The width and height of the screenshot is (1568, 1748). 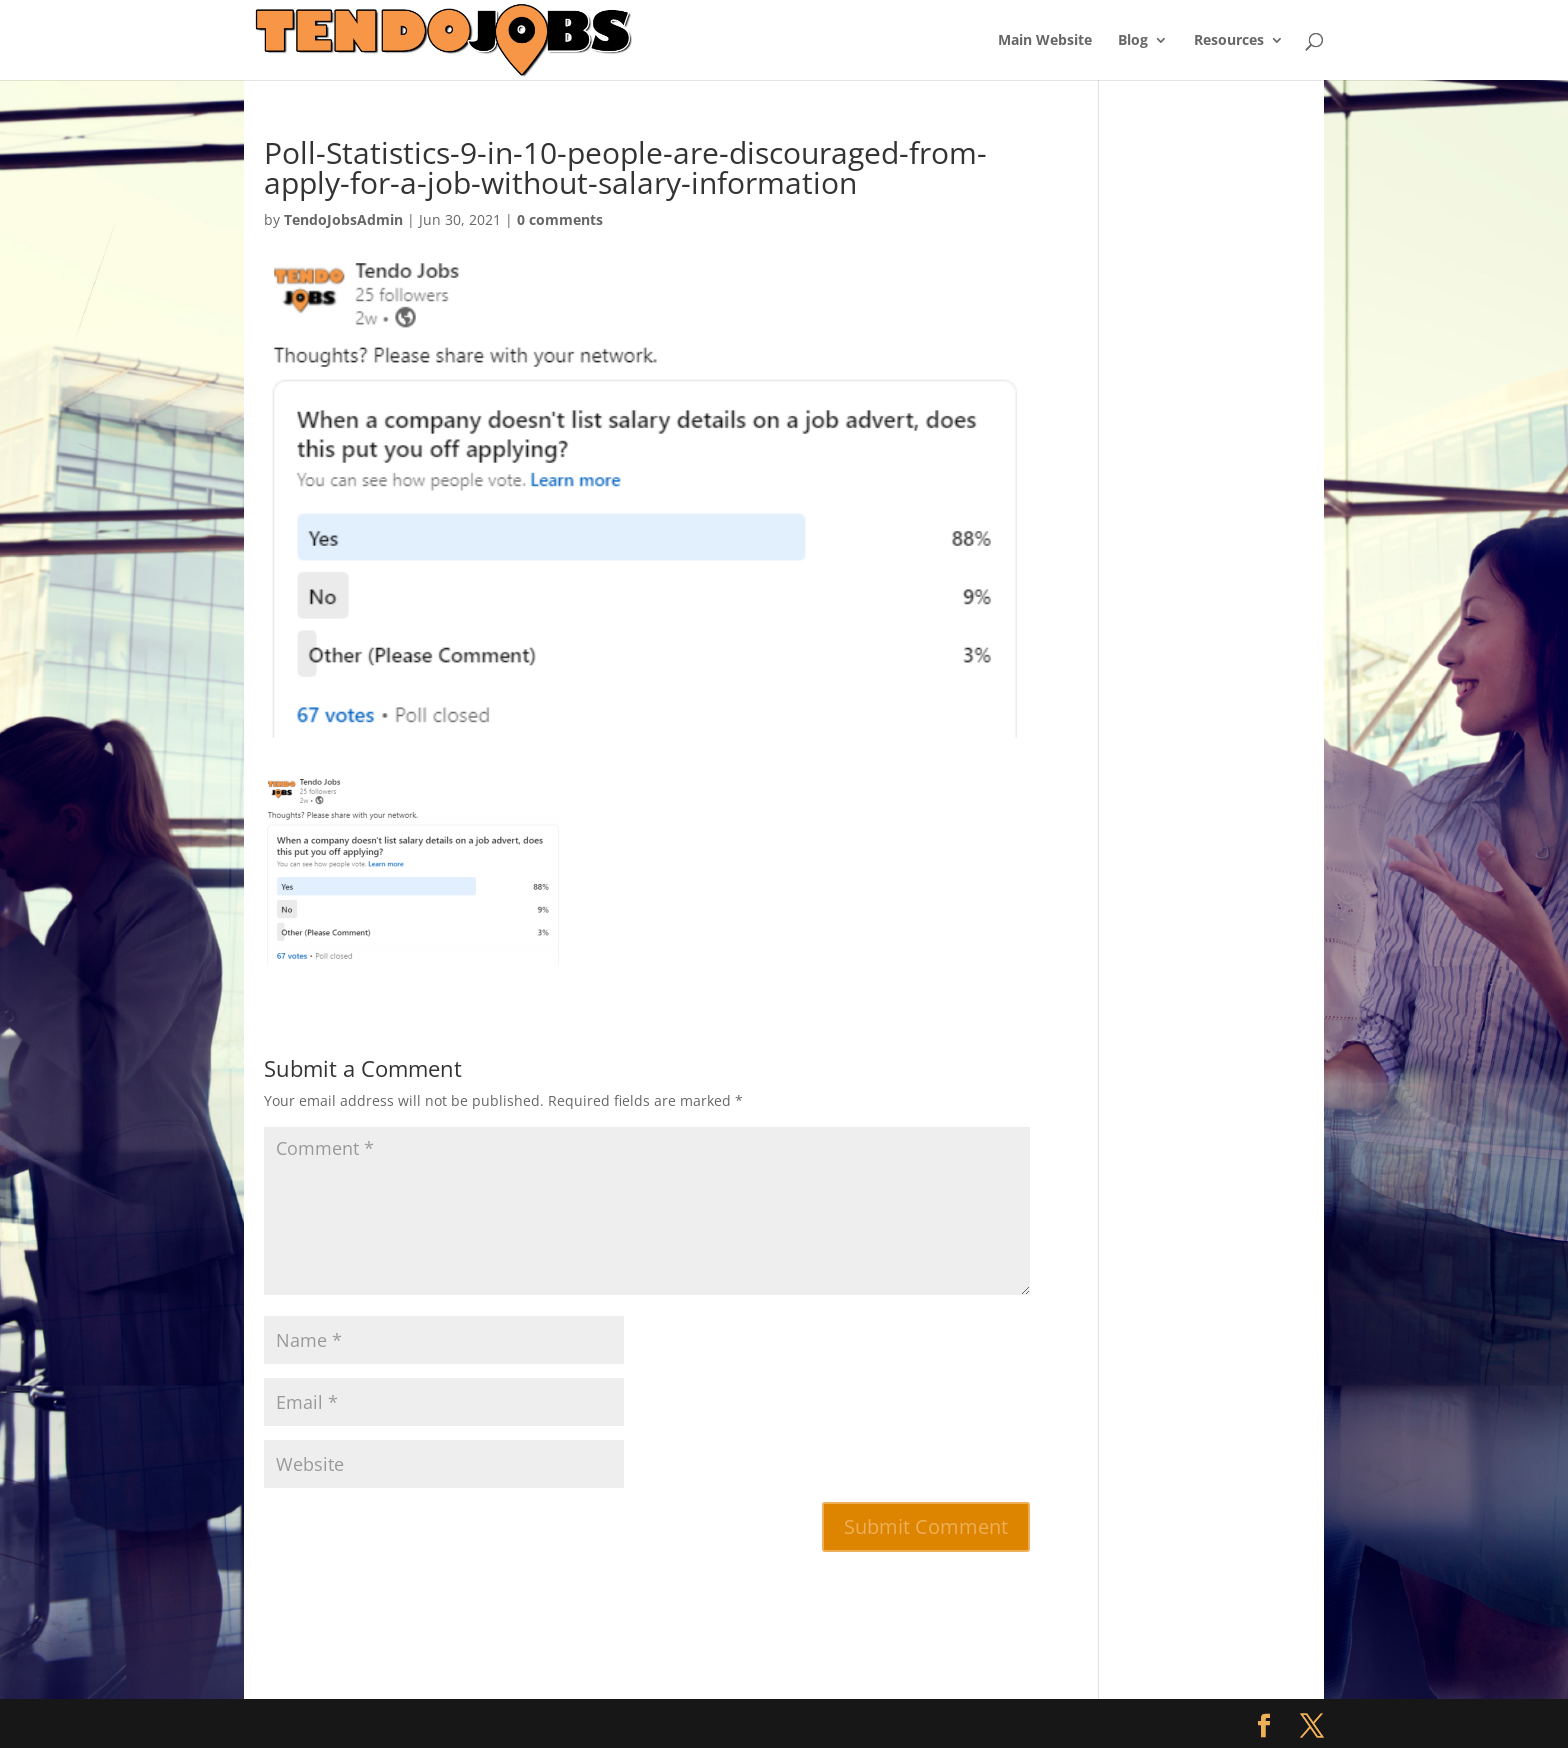 I want to click on Blog, so click(x=1133, y=41).